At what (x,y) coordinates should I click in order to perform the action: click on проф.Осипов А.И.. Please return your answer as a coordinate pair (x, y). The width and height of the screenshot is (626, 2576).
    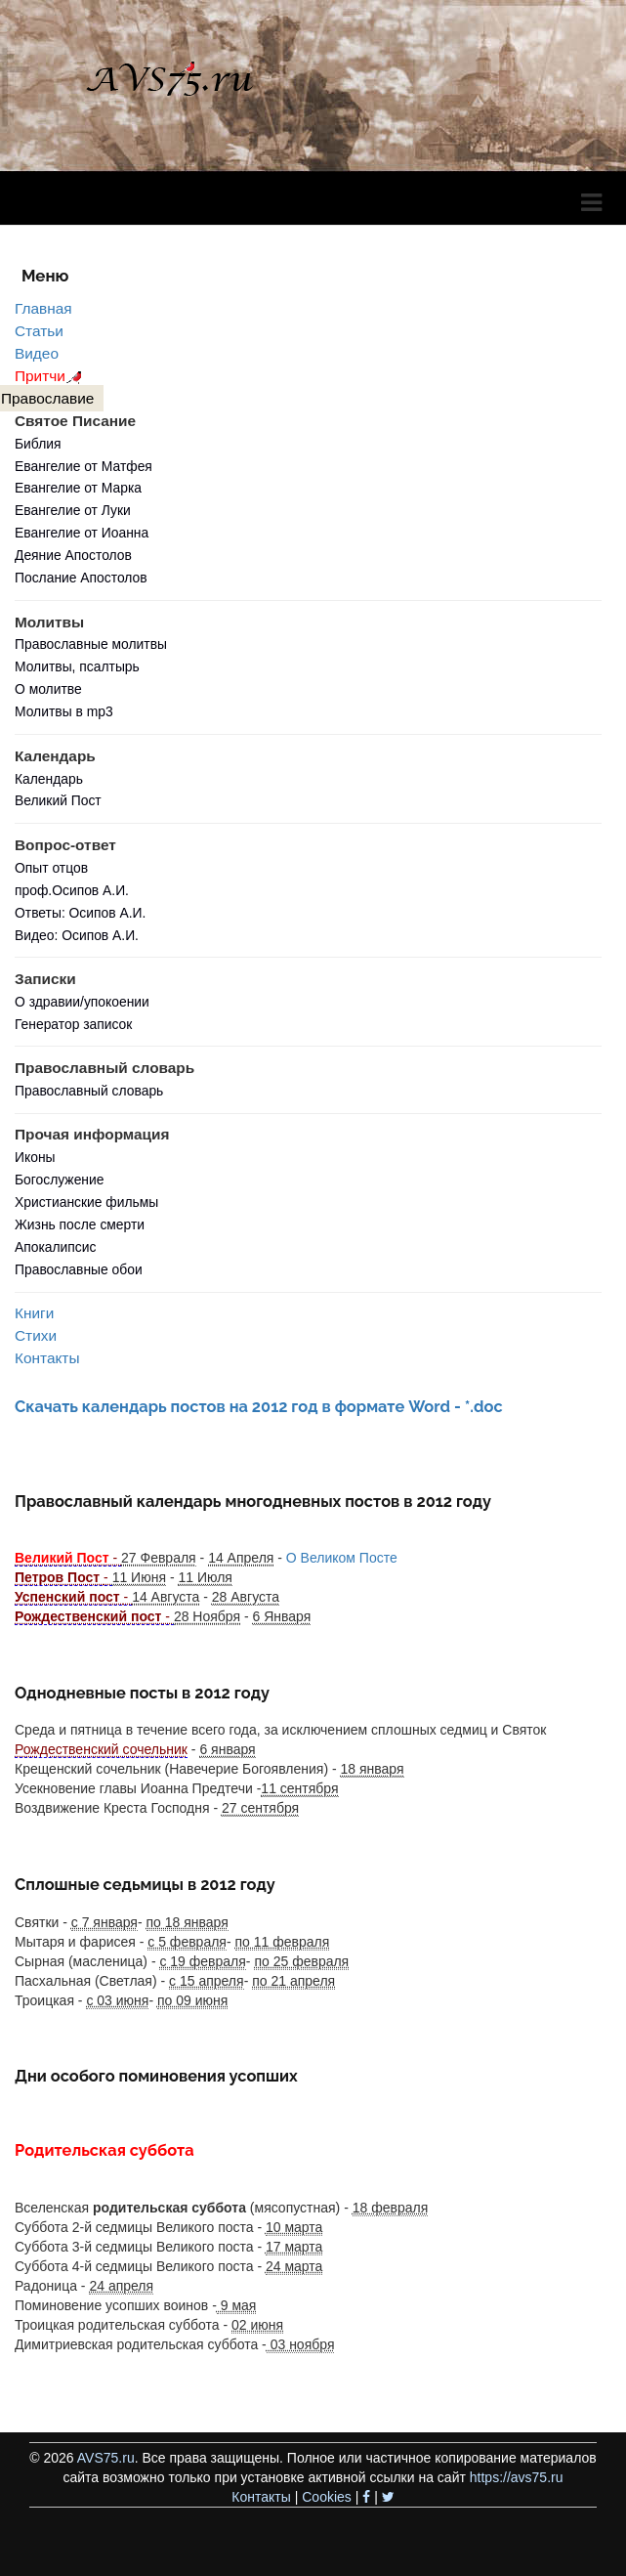
    Looking at the image, I should click on (72, 890).